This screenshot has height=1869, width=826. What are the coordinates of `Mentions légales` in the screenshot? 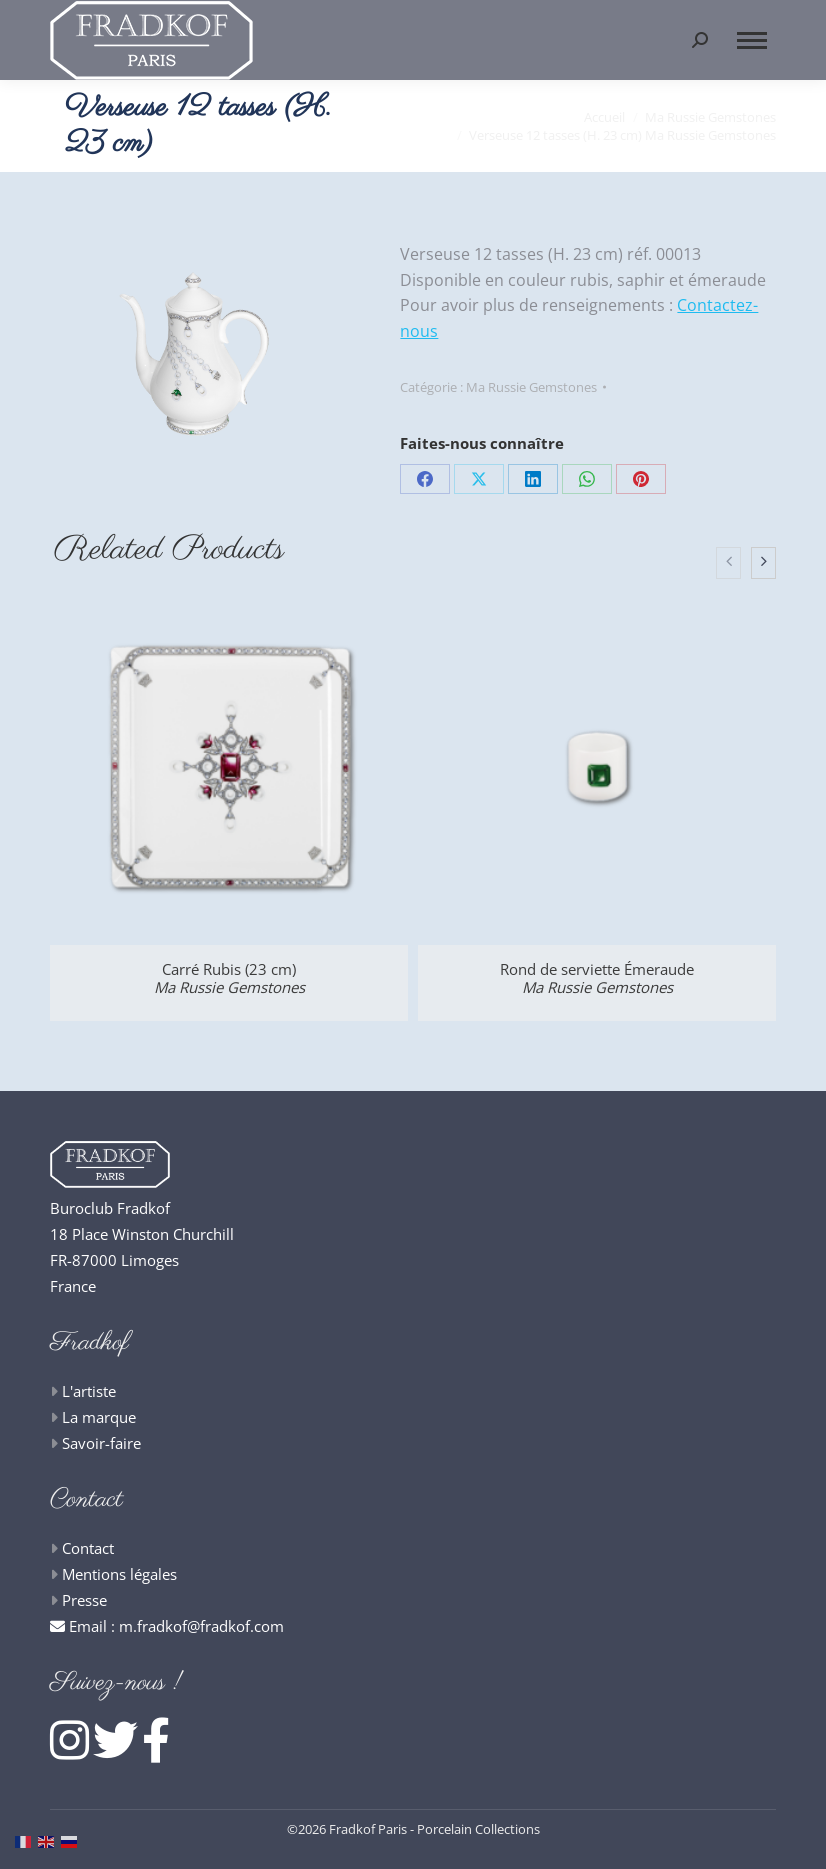 It's located at (119, 1574).